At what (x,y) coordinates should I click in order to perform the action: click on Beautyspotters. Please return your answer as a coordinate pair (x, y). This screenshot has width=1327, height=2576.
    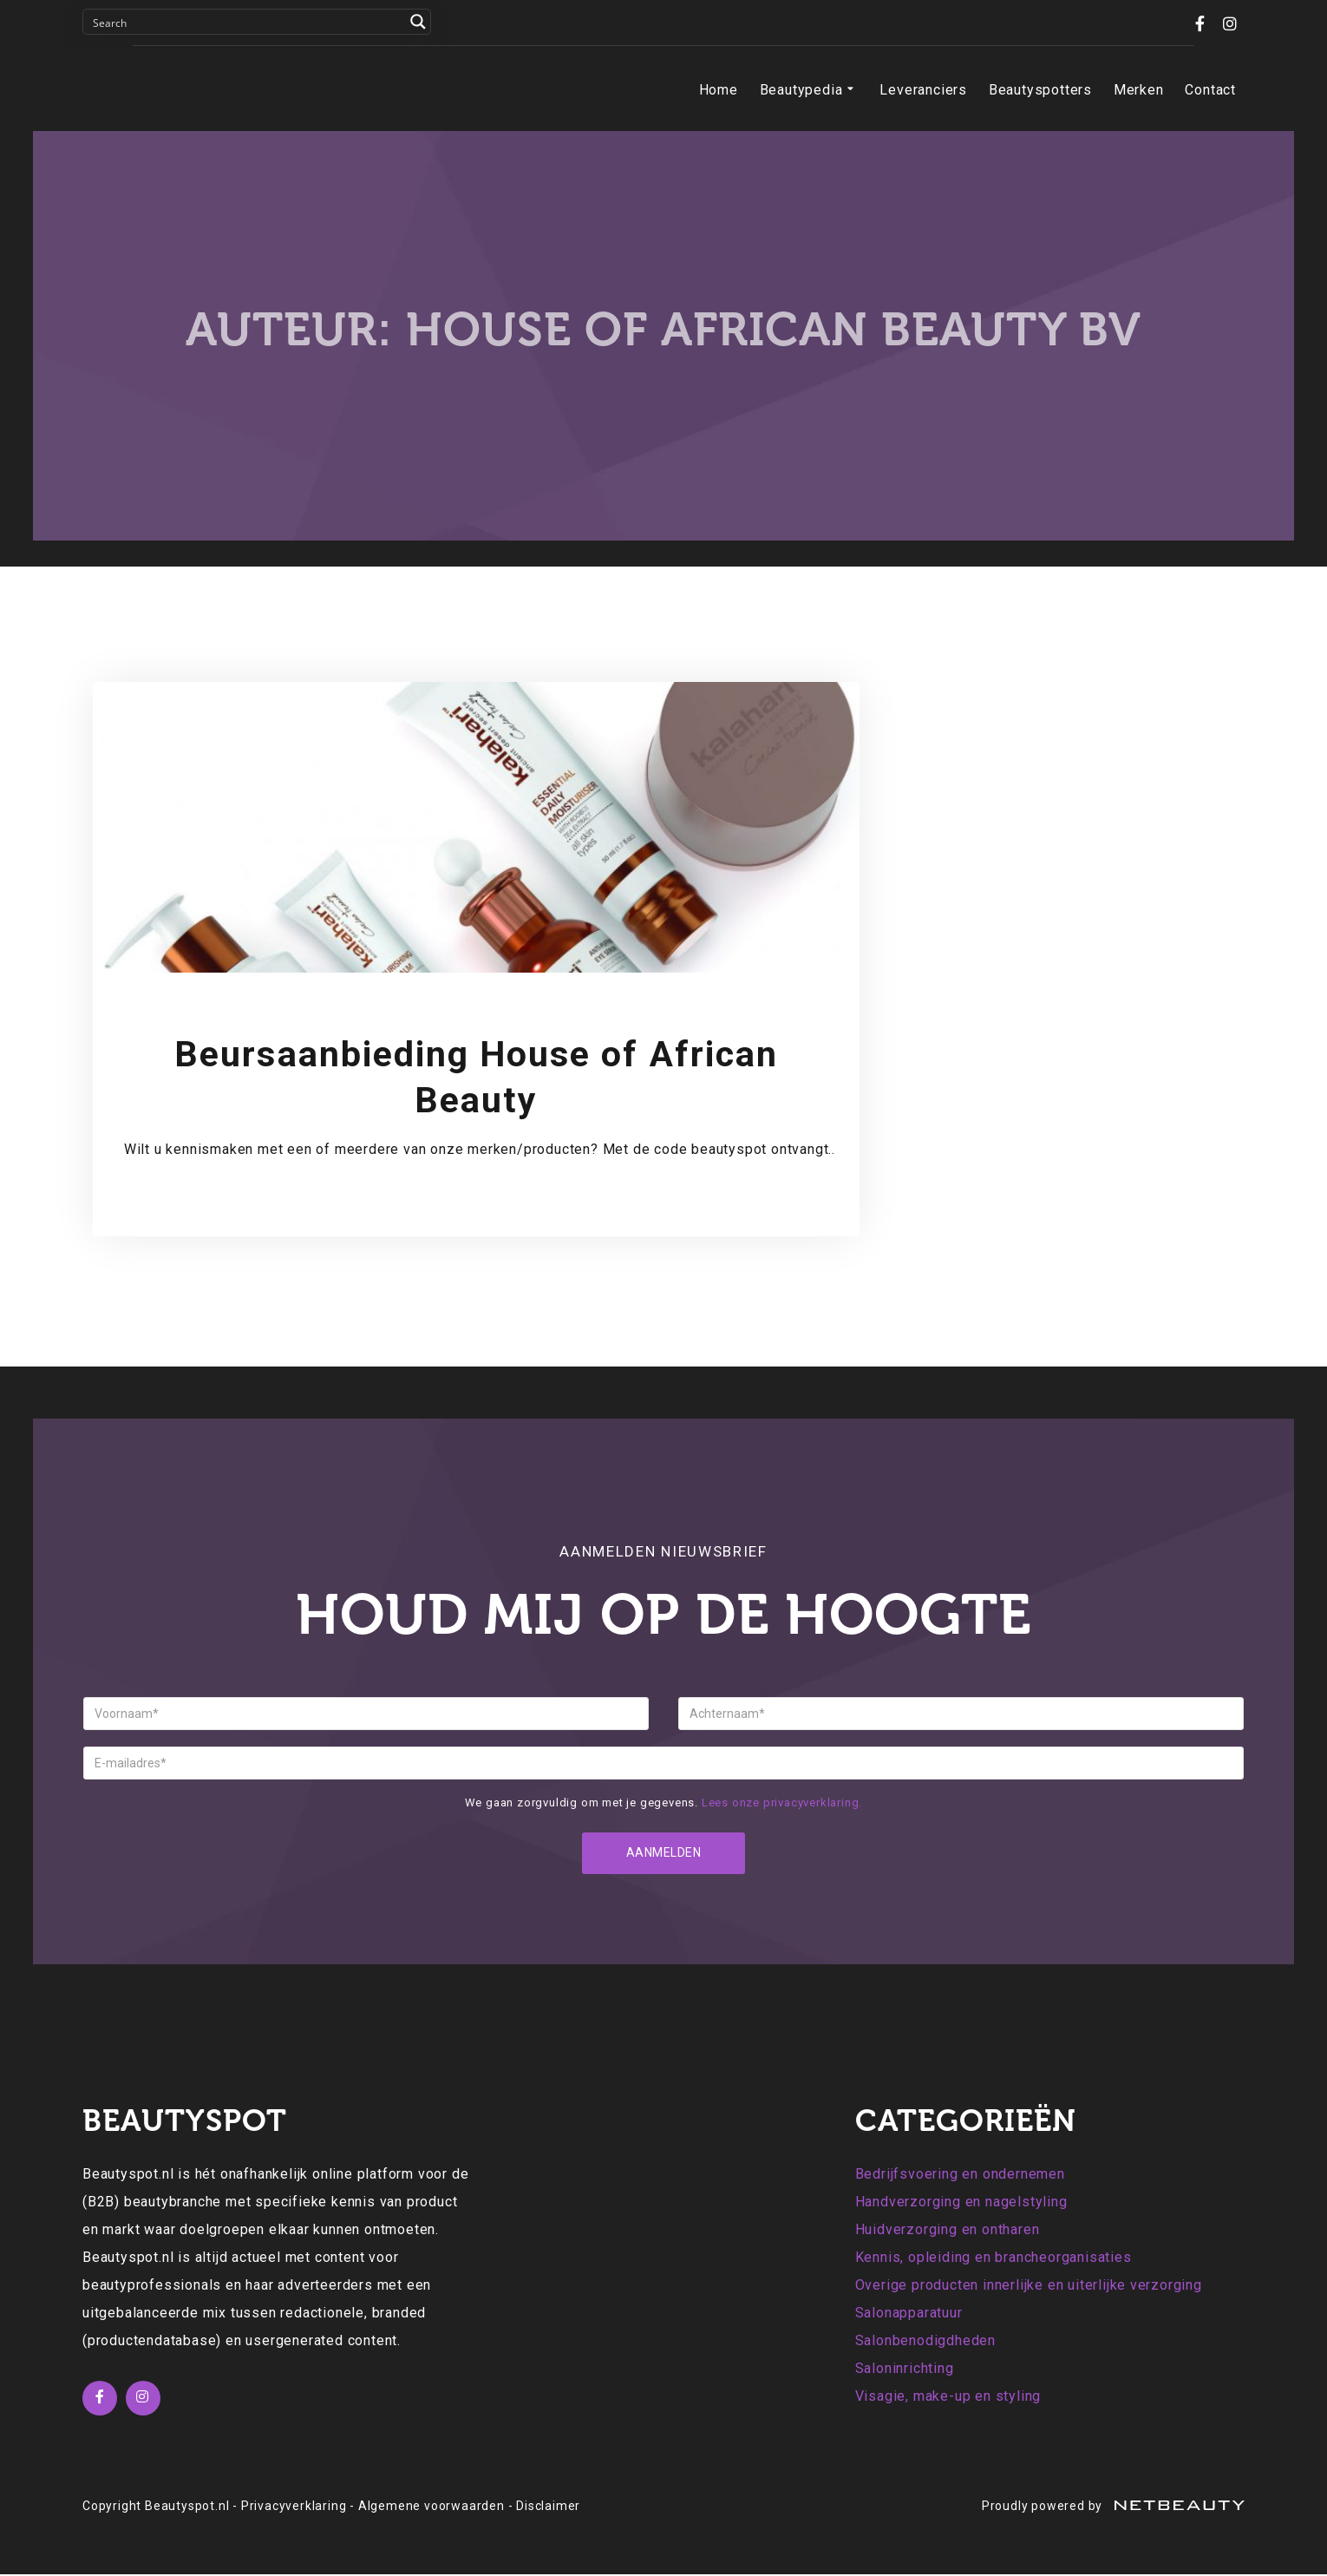
    Looking at the image, I should click on (1040, 90).